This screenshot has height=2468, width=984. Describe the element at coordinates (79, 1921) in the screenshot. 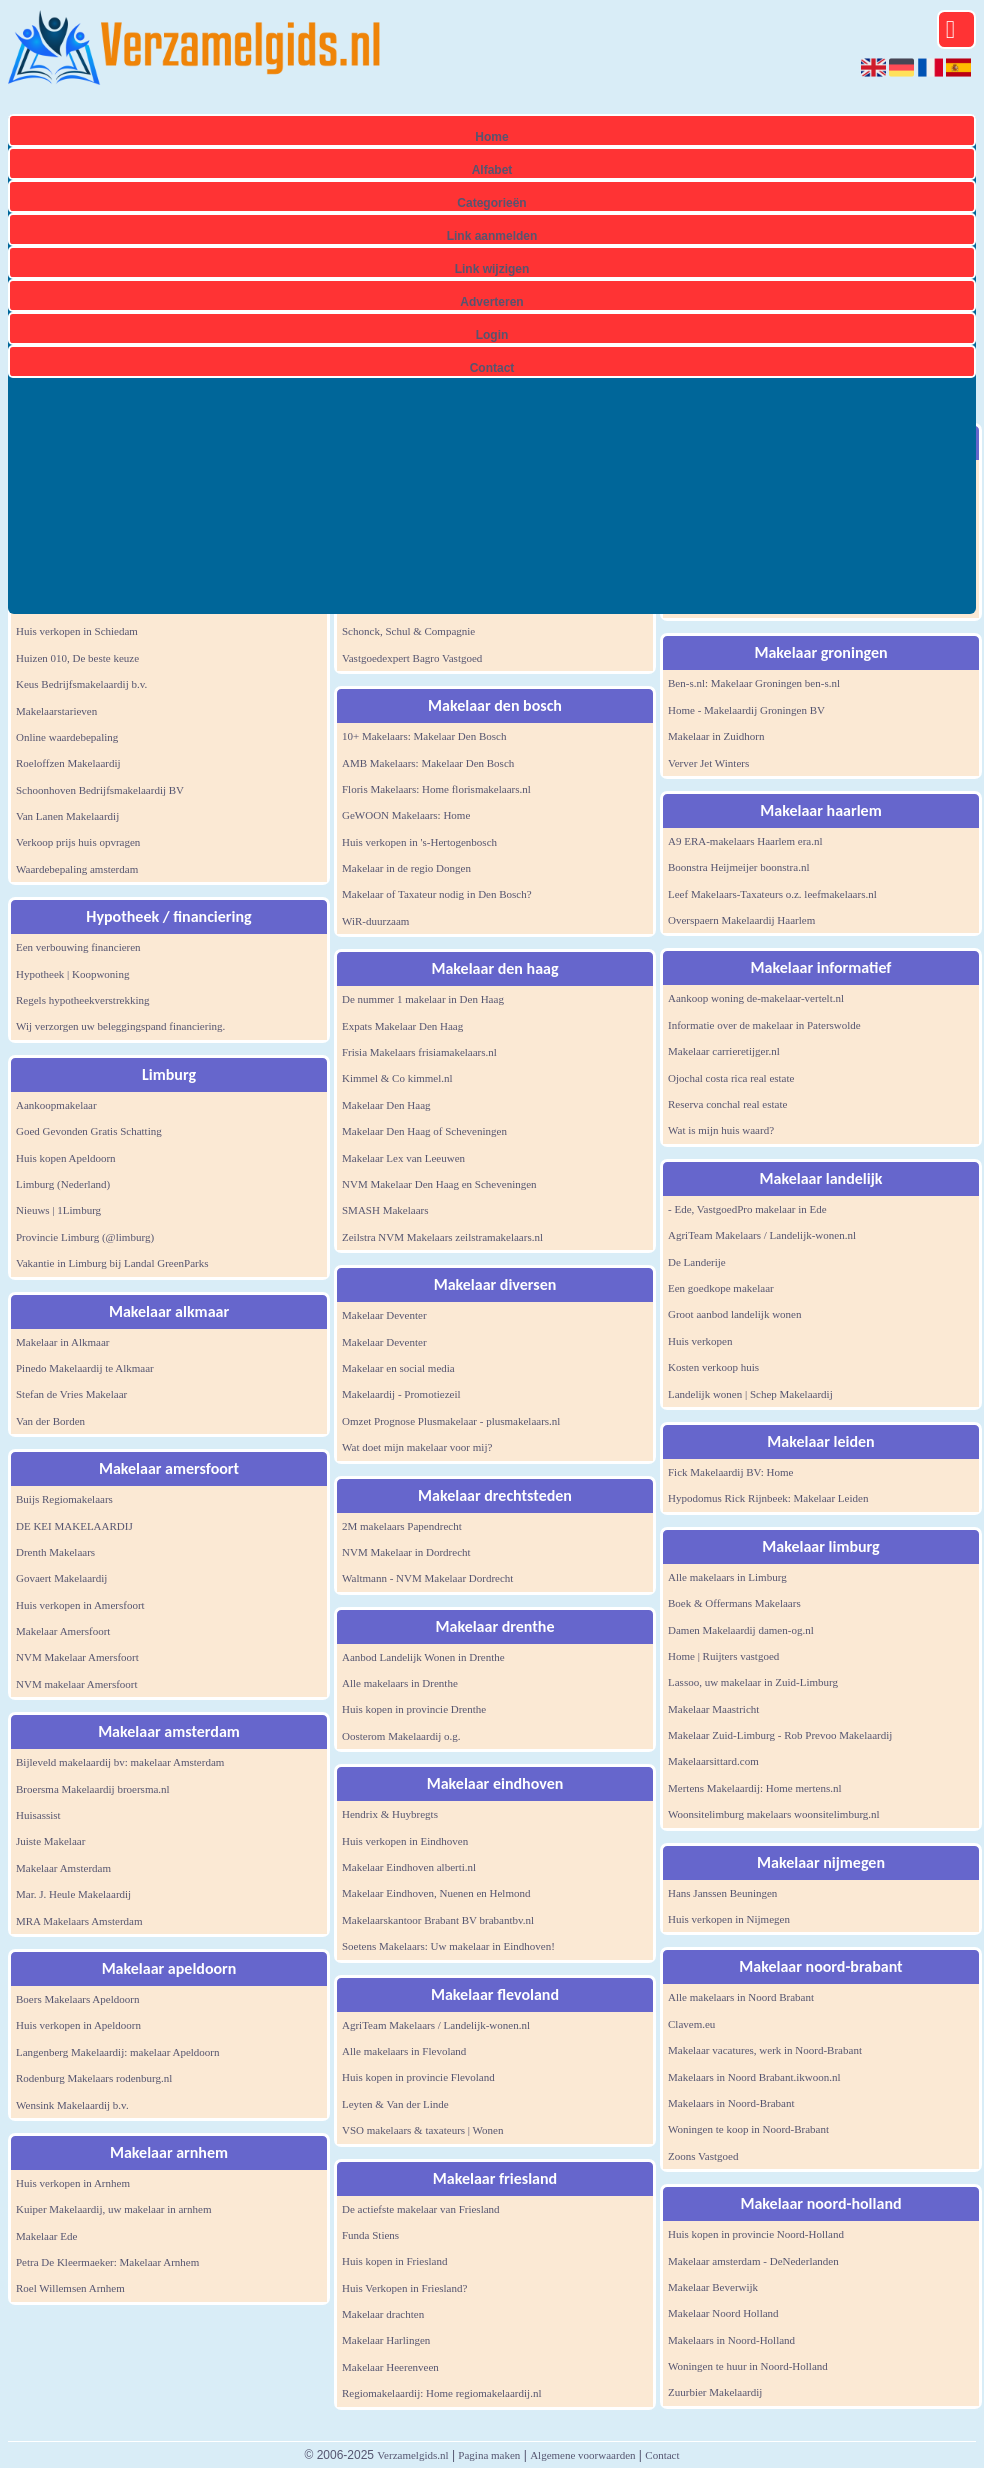

I see `MRA Makelaars Amsterdam` at that location.